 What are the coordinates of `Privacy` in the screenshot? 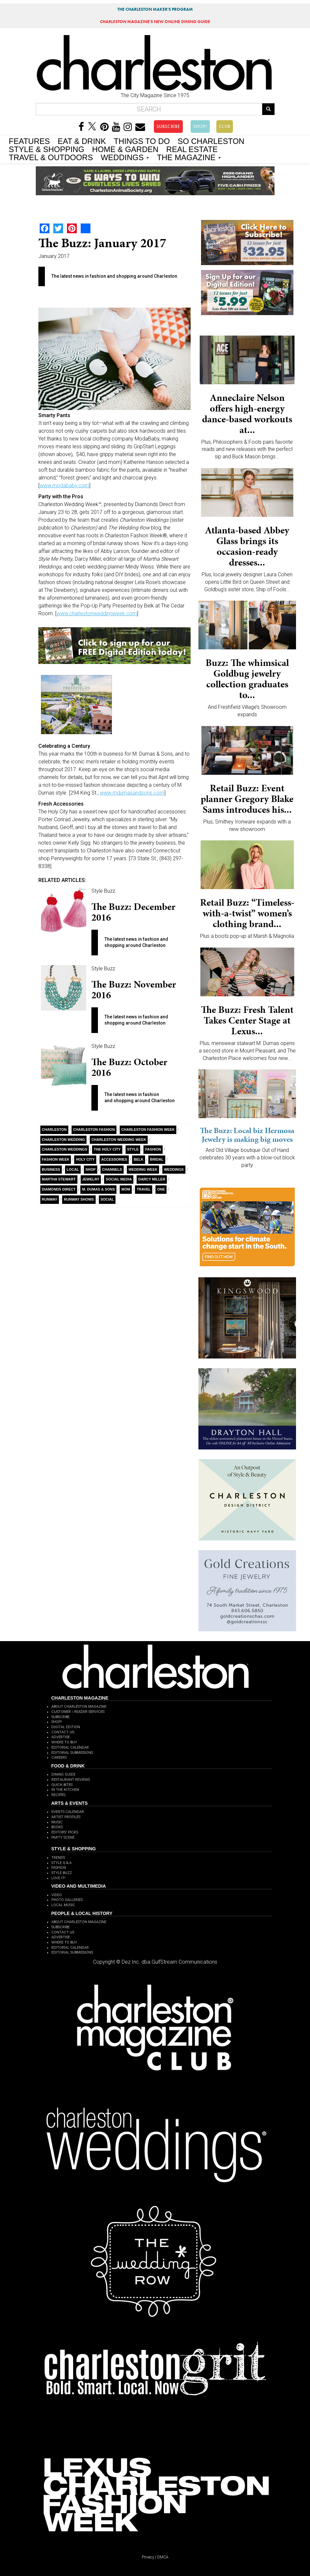 It's located at (148, 2557).